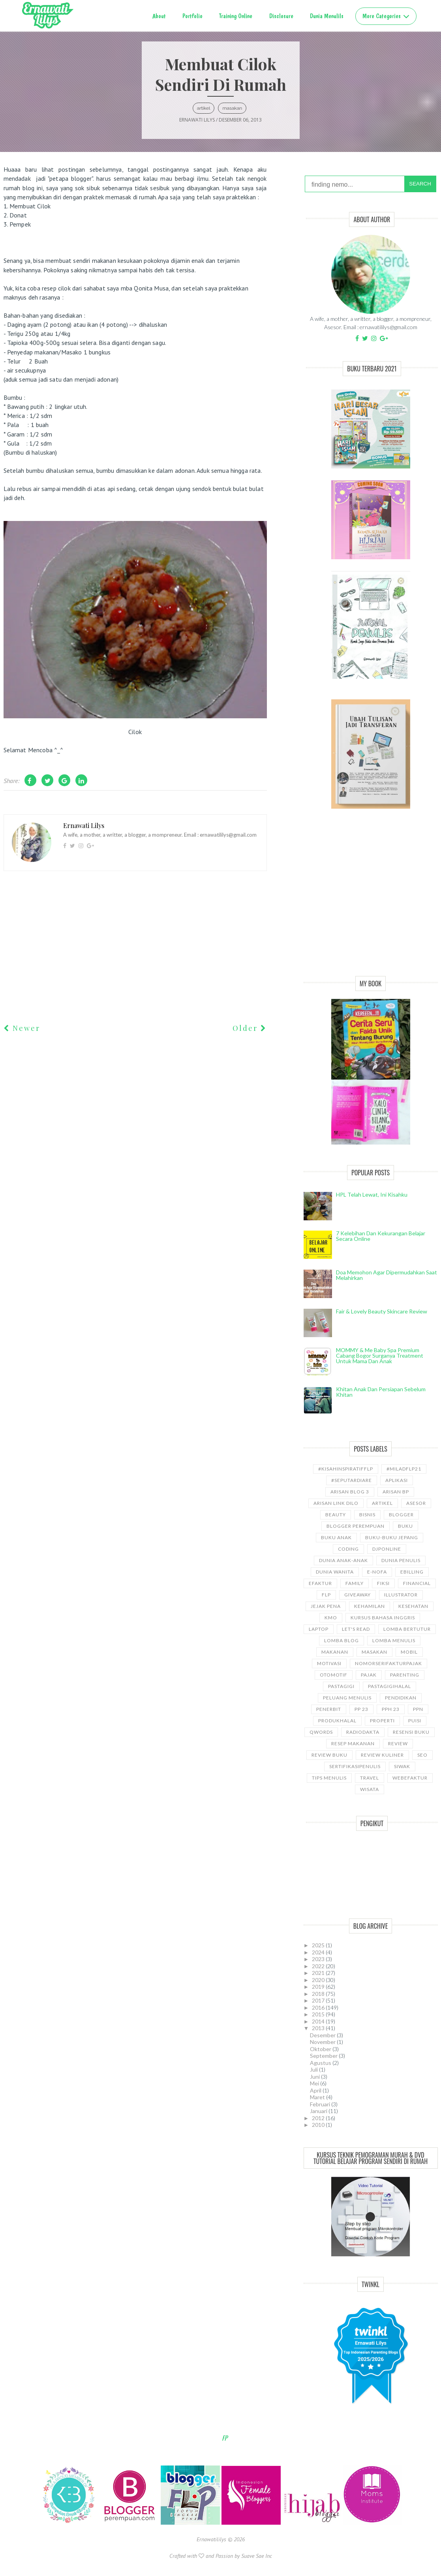 This screenshot has height=2576, width=441. Describe the element at coordinates (386, 1549) in the screenshot. I see `djponline` at that location.